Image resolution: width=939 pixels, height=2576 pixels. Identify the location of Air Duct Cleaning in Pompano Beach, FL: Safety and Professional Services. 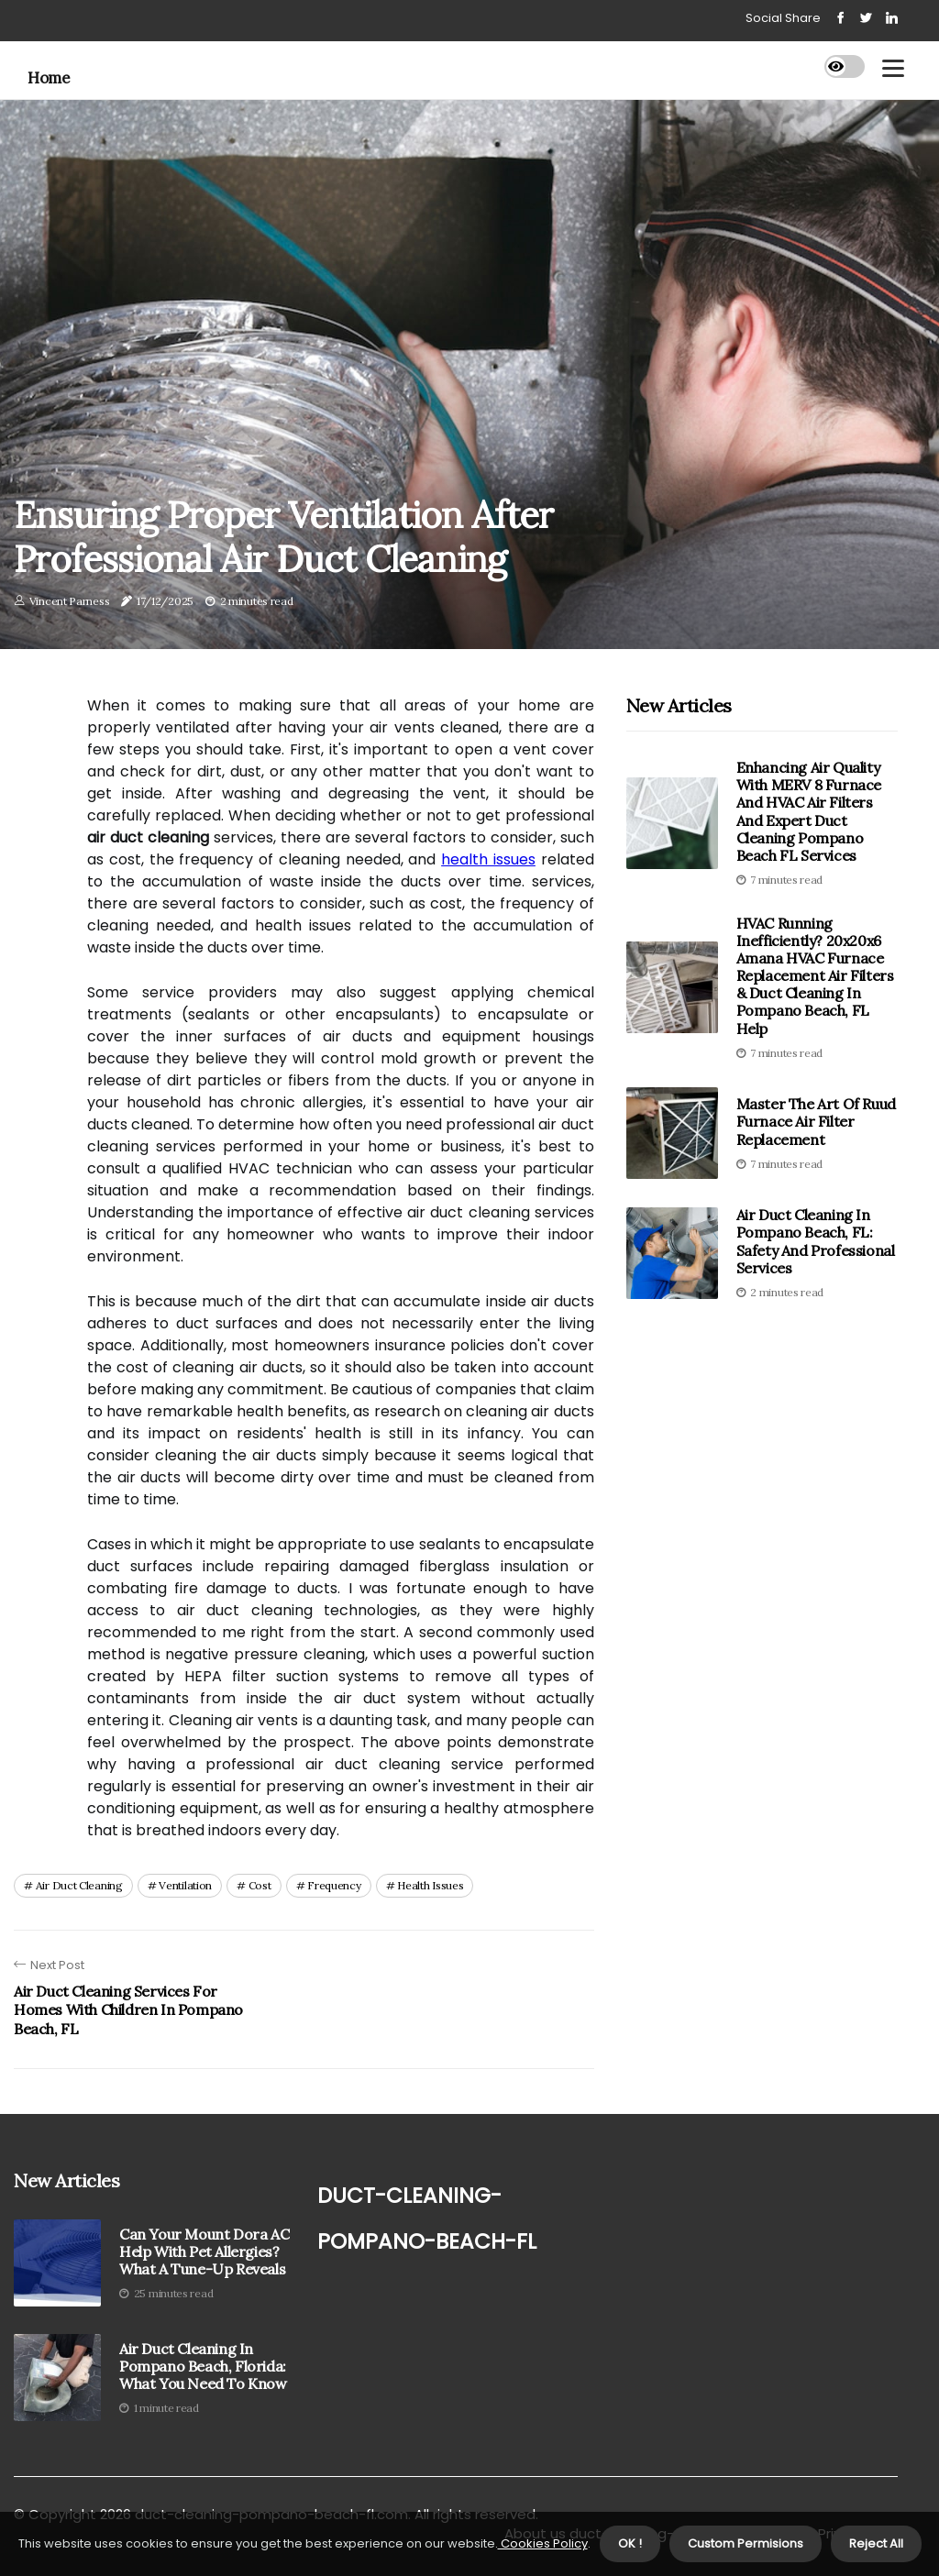
(815, 1241).